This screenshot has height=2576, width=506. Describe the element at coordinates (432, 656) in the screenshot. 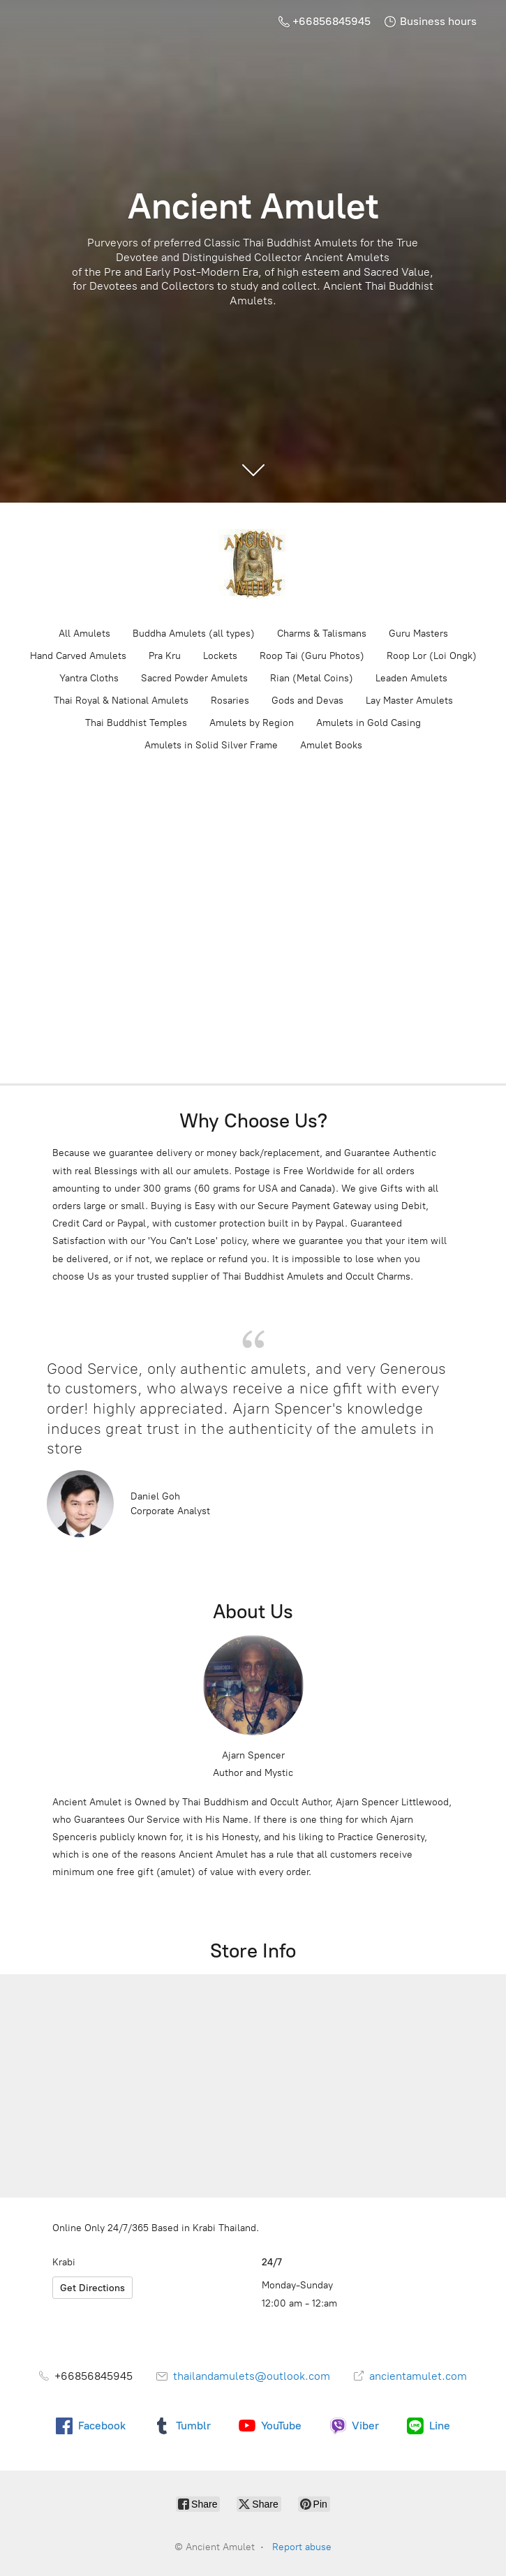

I see `Roop Lor (Loi Ongk)` at that location.